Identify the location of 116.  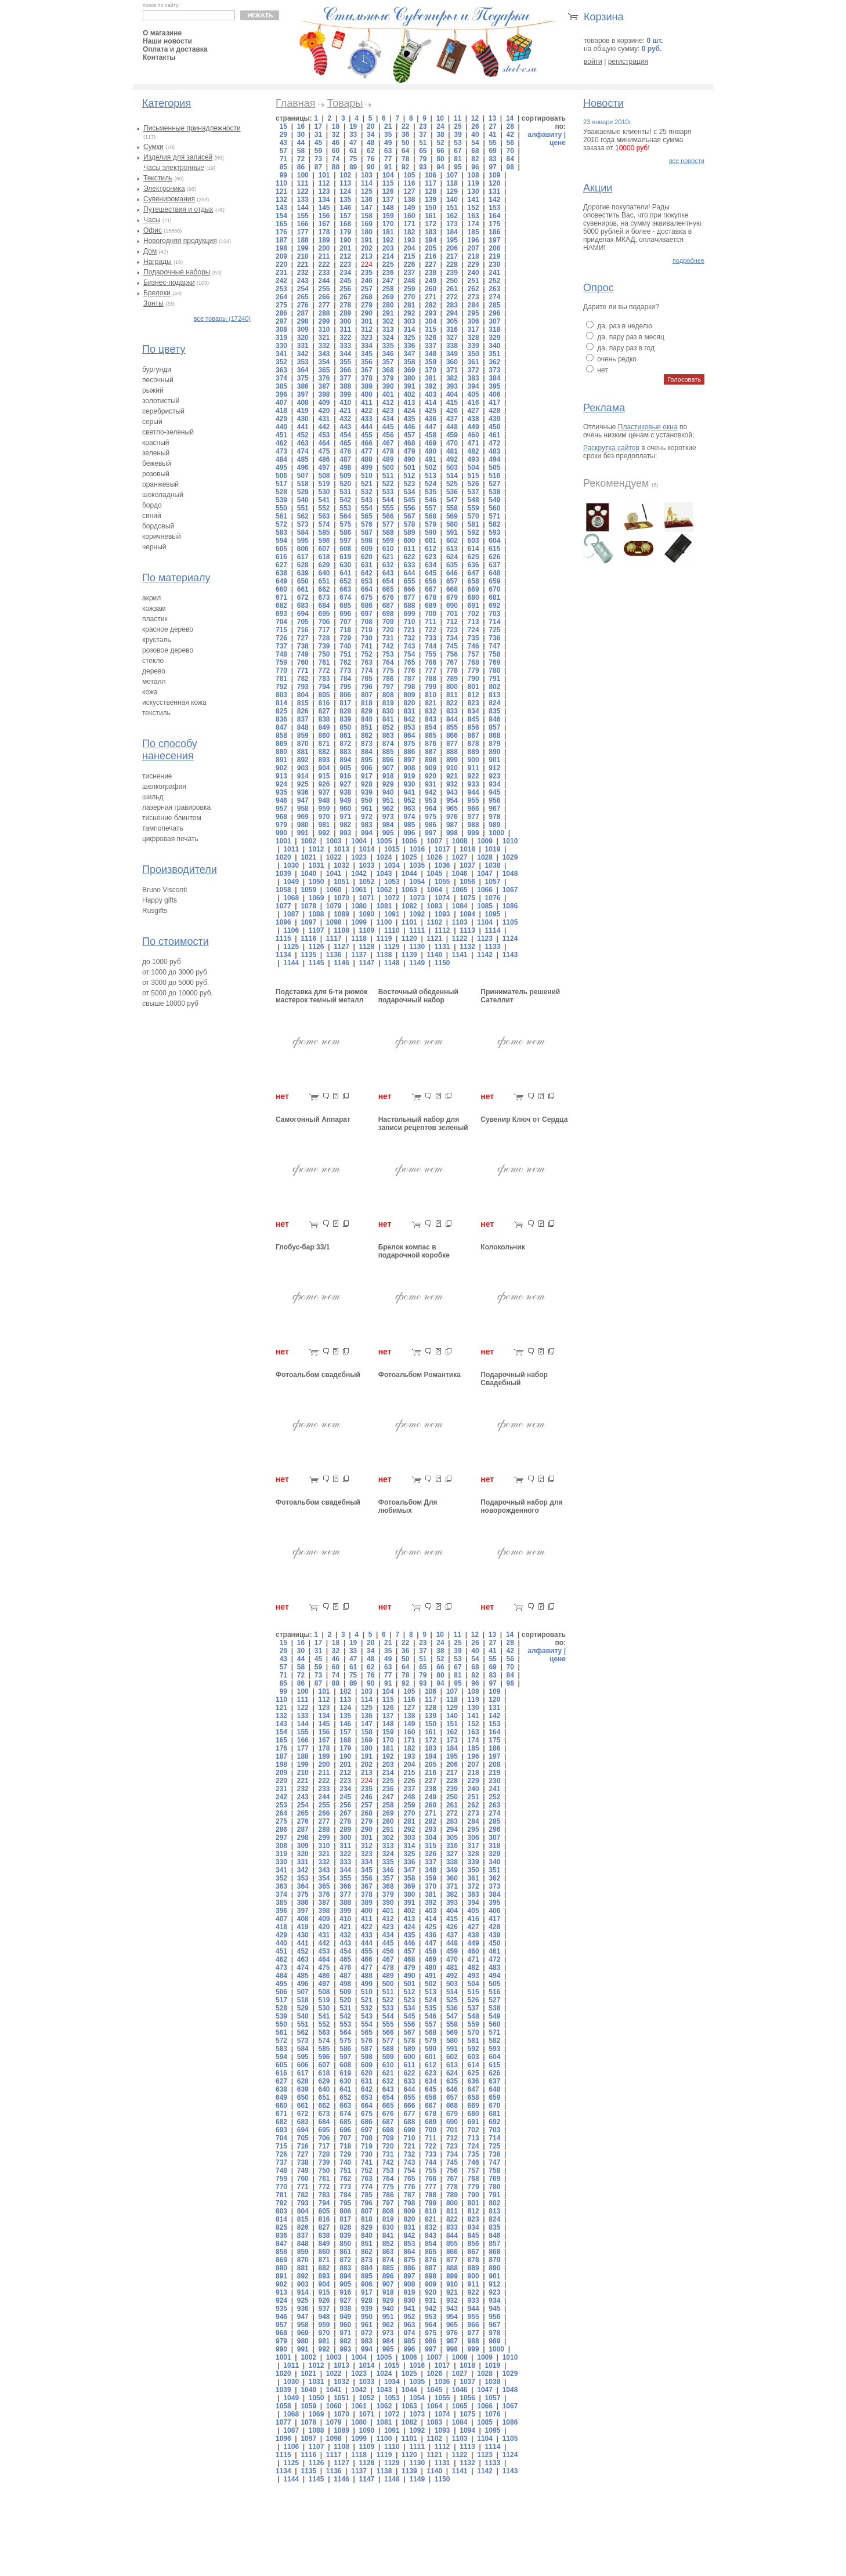
(409, 183).